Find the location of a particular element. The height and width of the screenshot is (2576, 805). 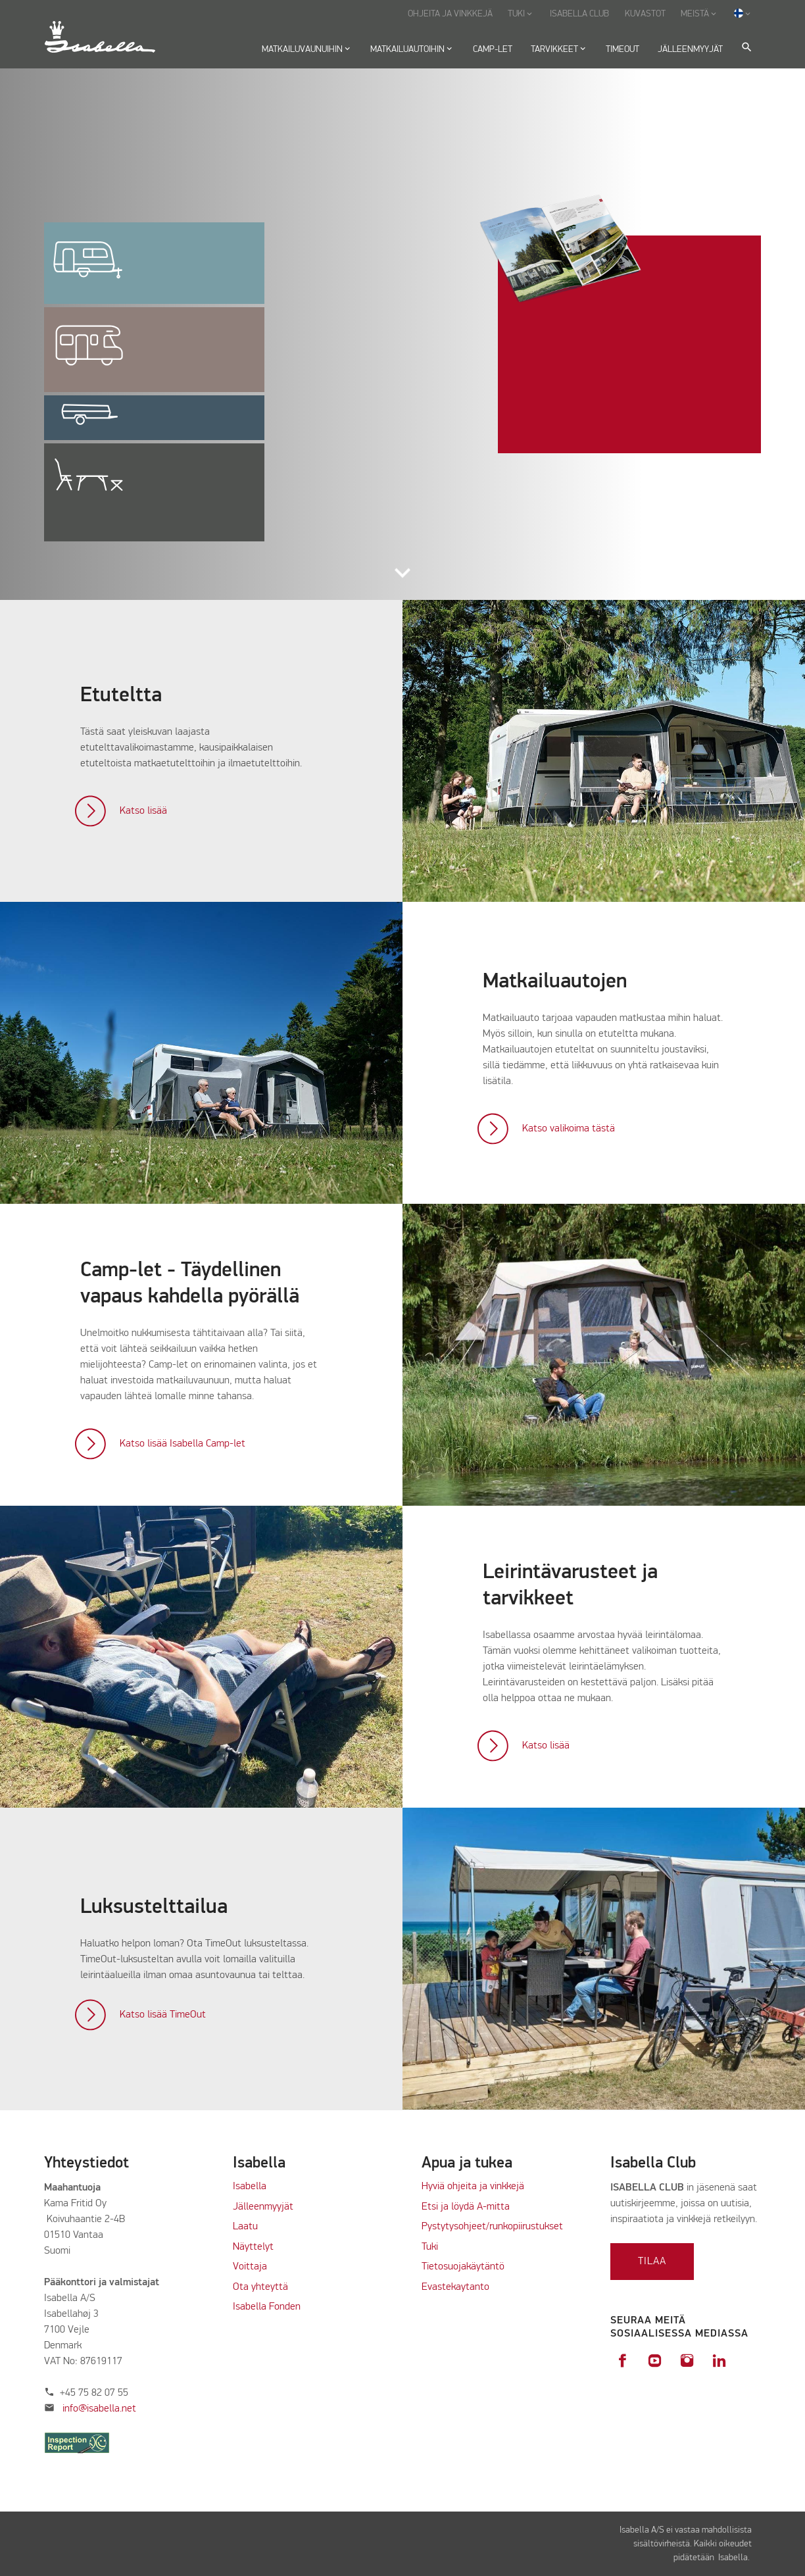

Katso lisää Isabella Camp-let is located at coordinates (182, 1444).